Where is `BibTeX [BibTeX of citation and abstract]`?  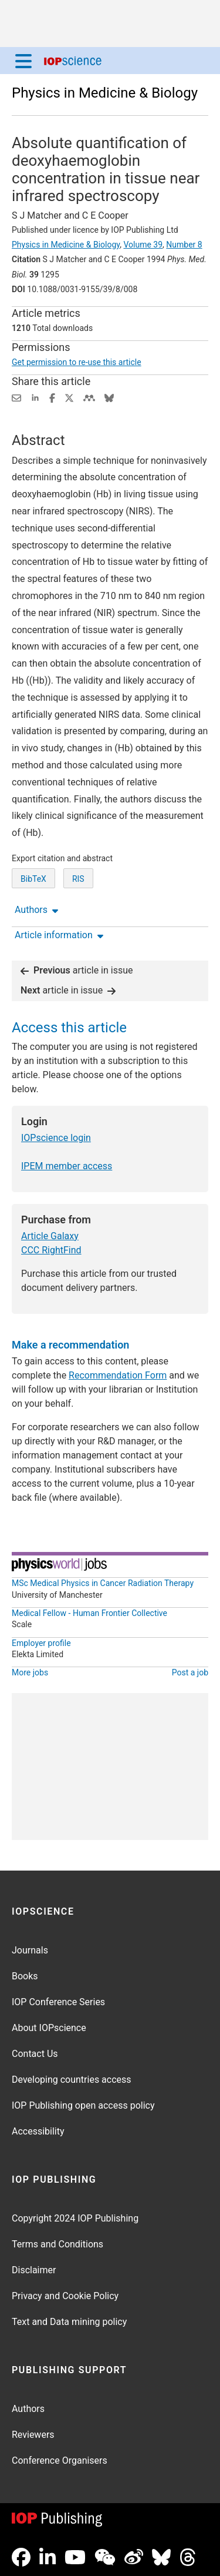
BibTeX [BibTeX of citation and abstract] is located at coordinates (33, 879).